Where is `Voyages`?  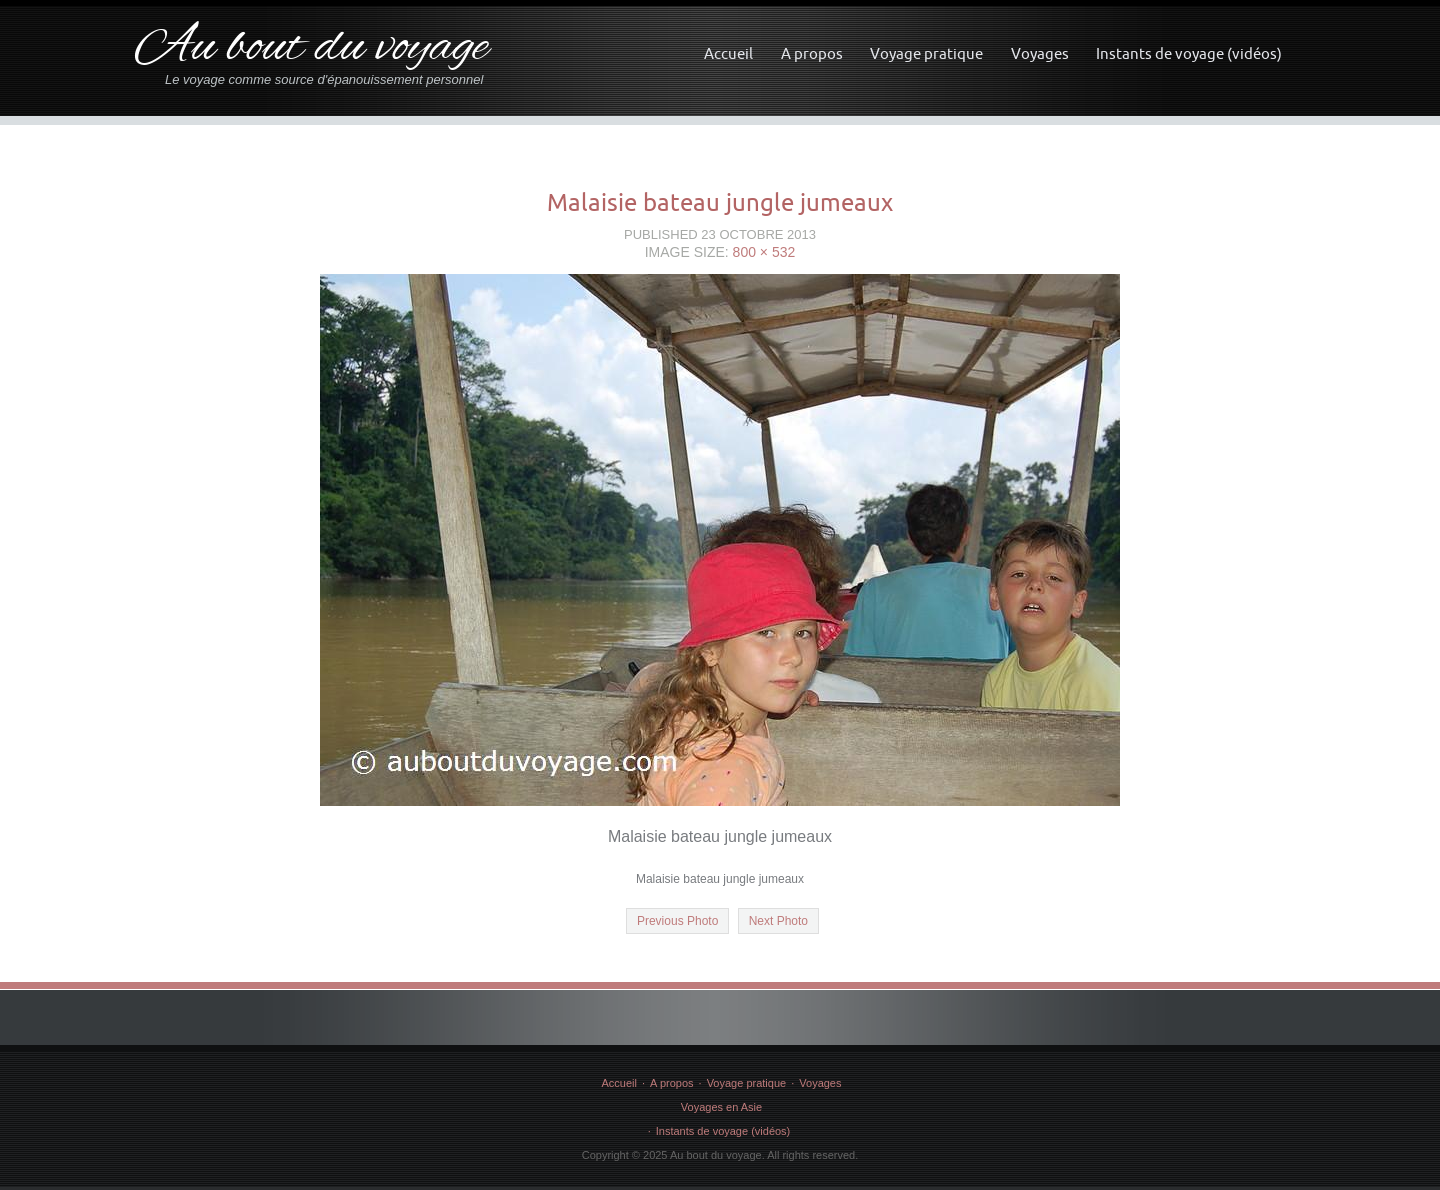
Voyages is located at coordinates (1040, 53).